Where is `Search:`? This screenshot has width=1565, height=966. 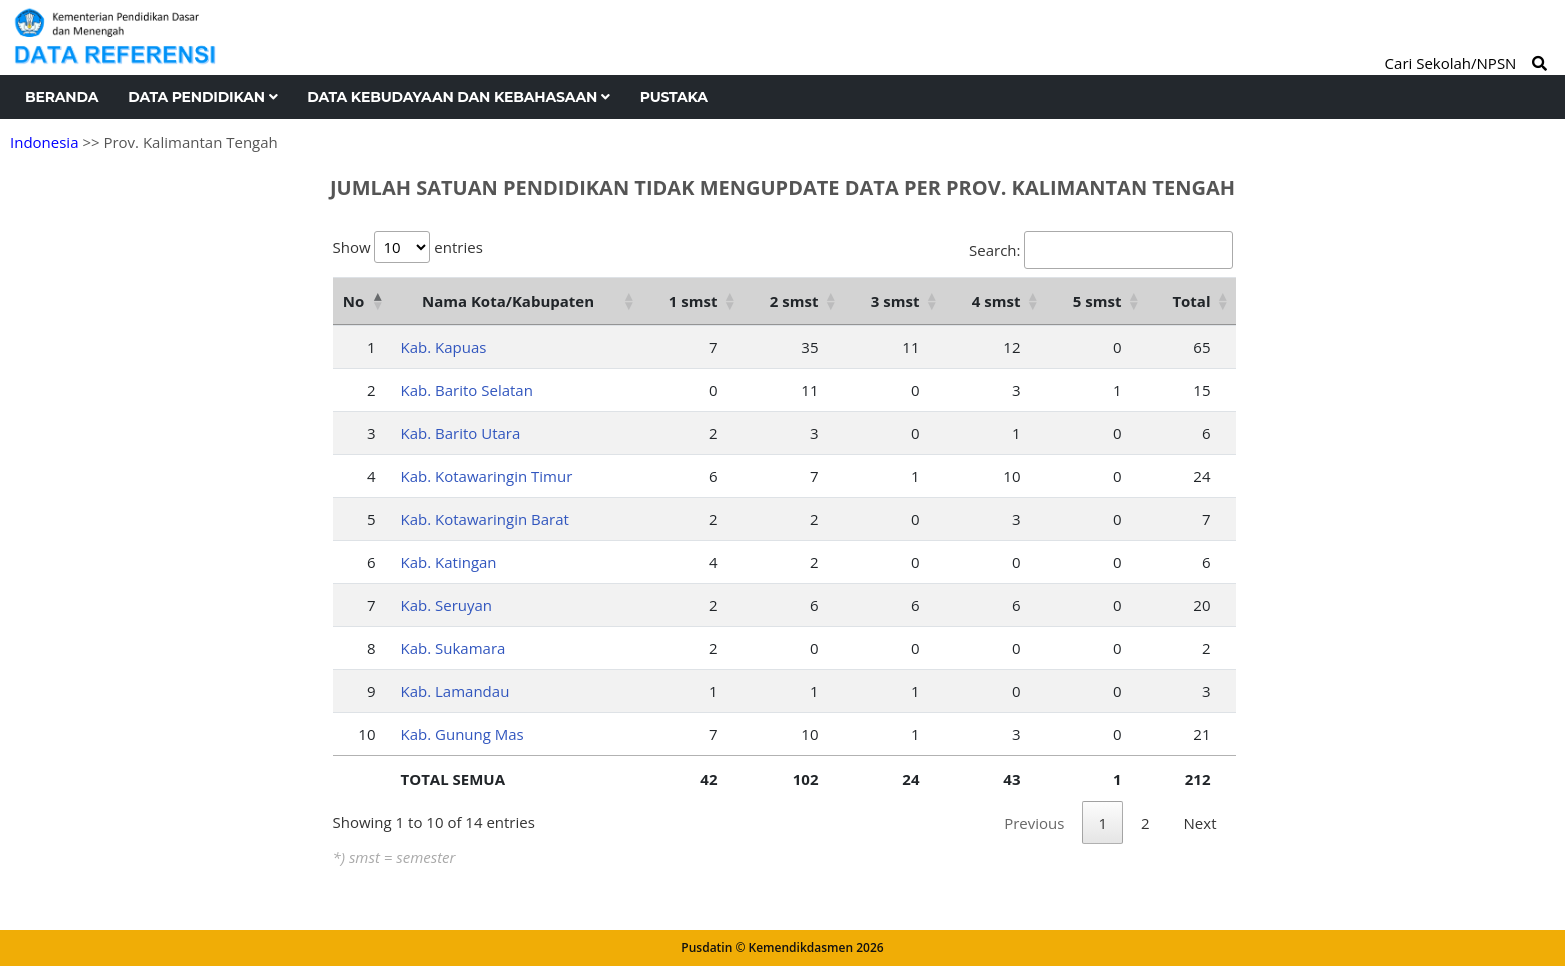 Search: is located at coordinates (1100, 250).